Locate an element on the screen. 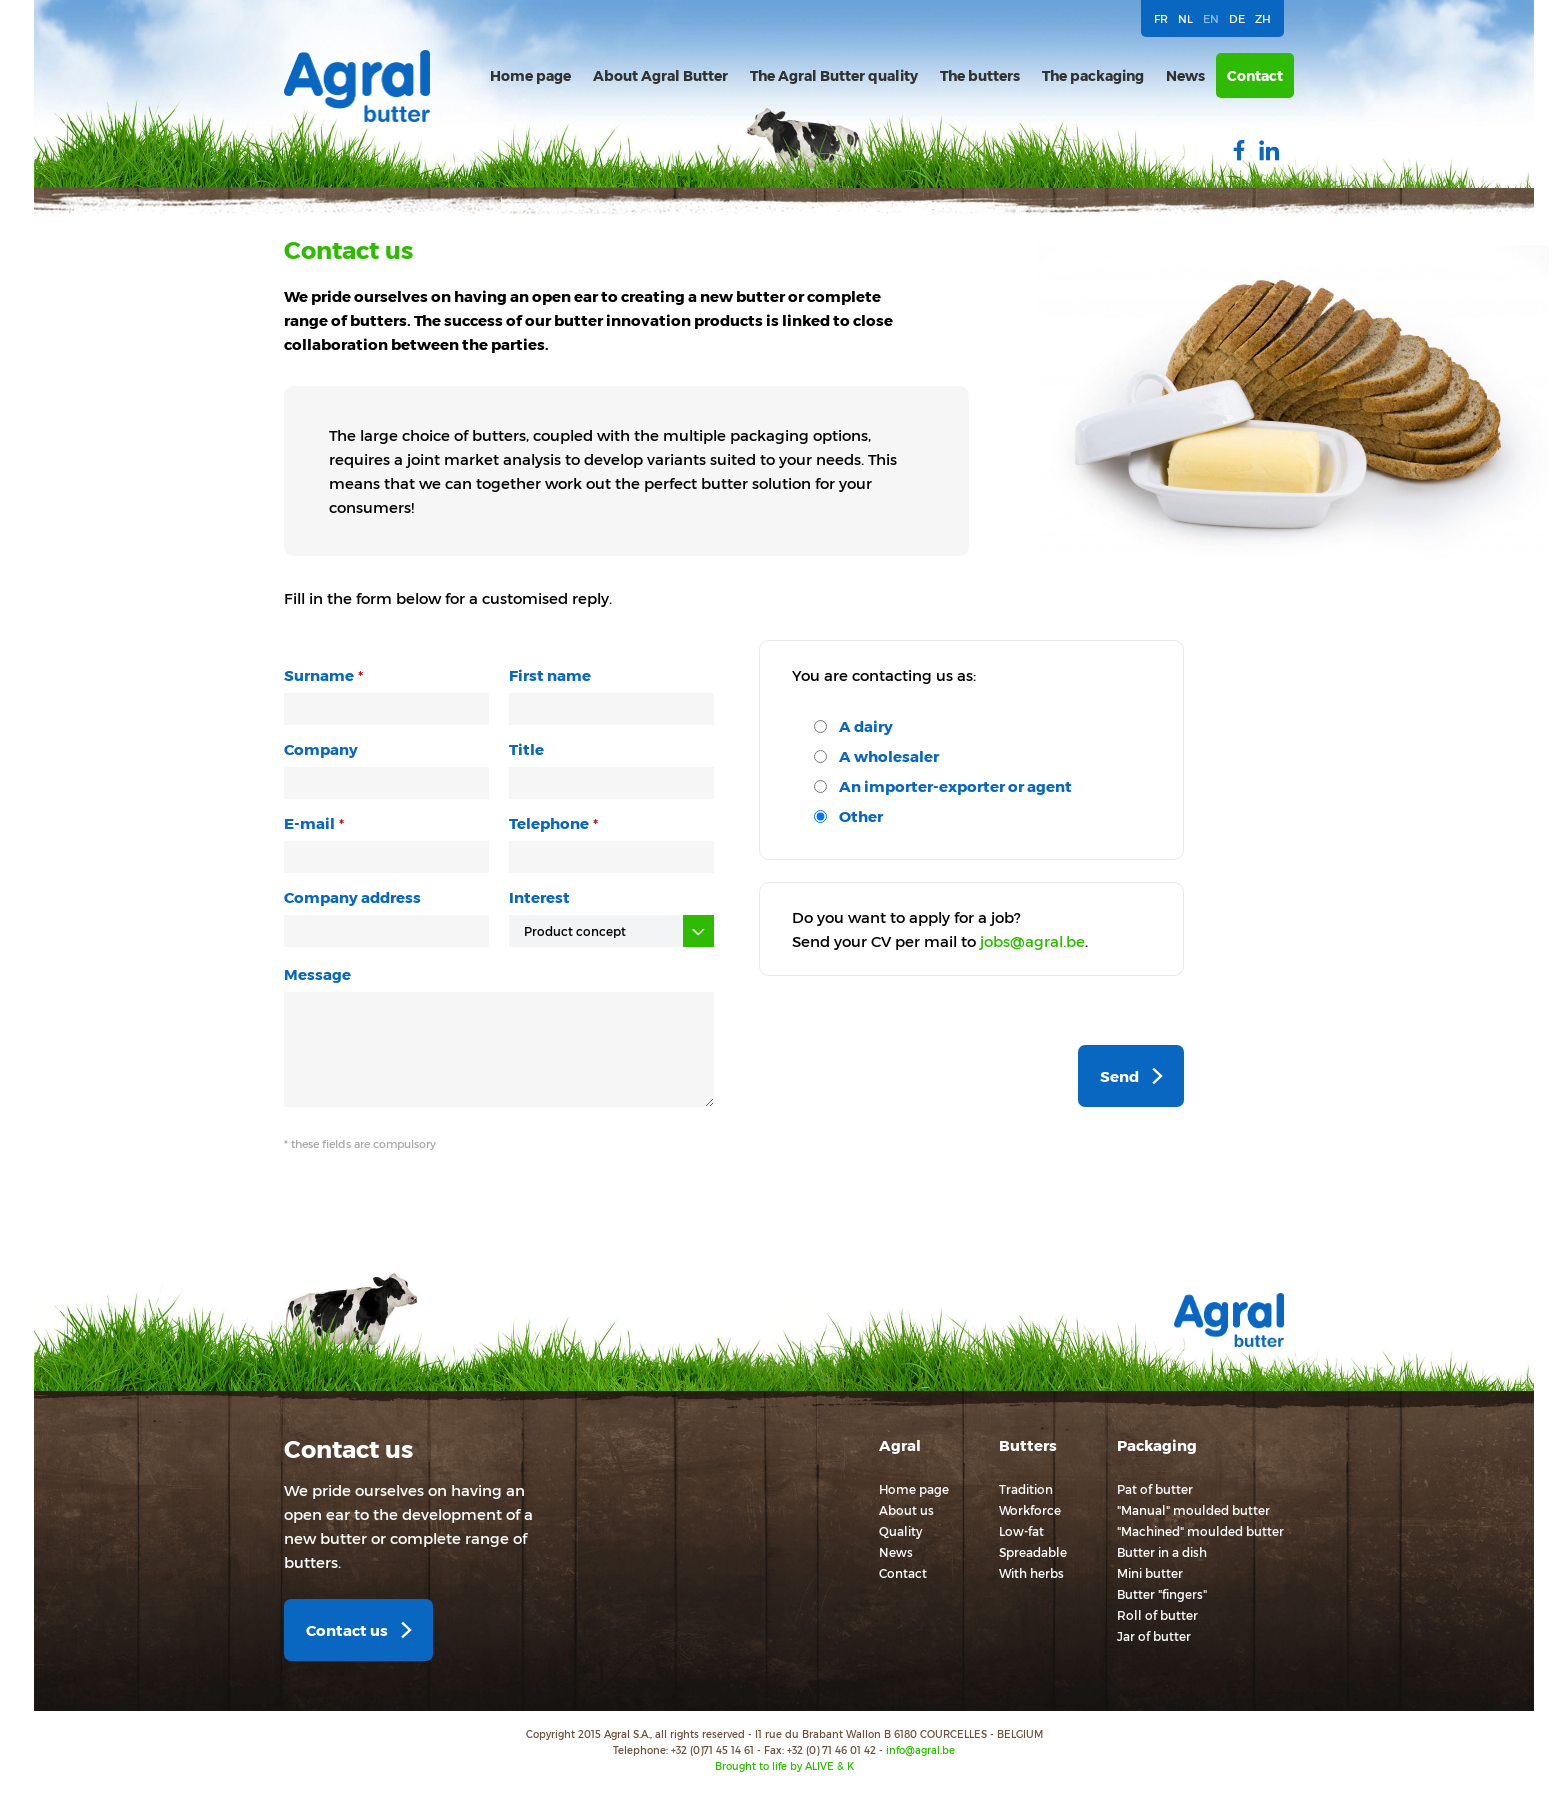 The image size is (1568, 1804). A dairy is located at coordinates (866, 726).